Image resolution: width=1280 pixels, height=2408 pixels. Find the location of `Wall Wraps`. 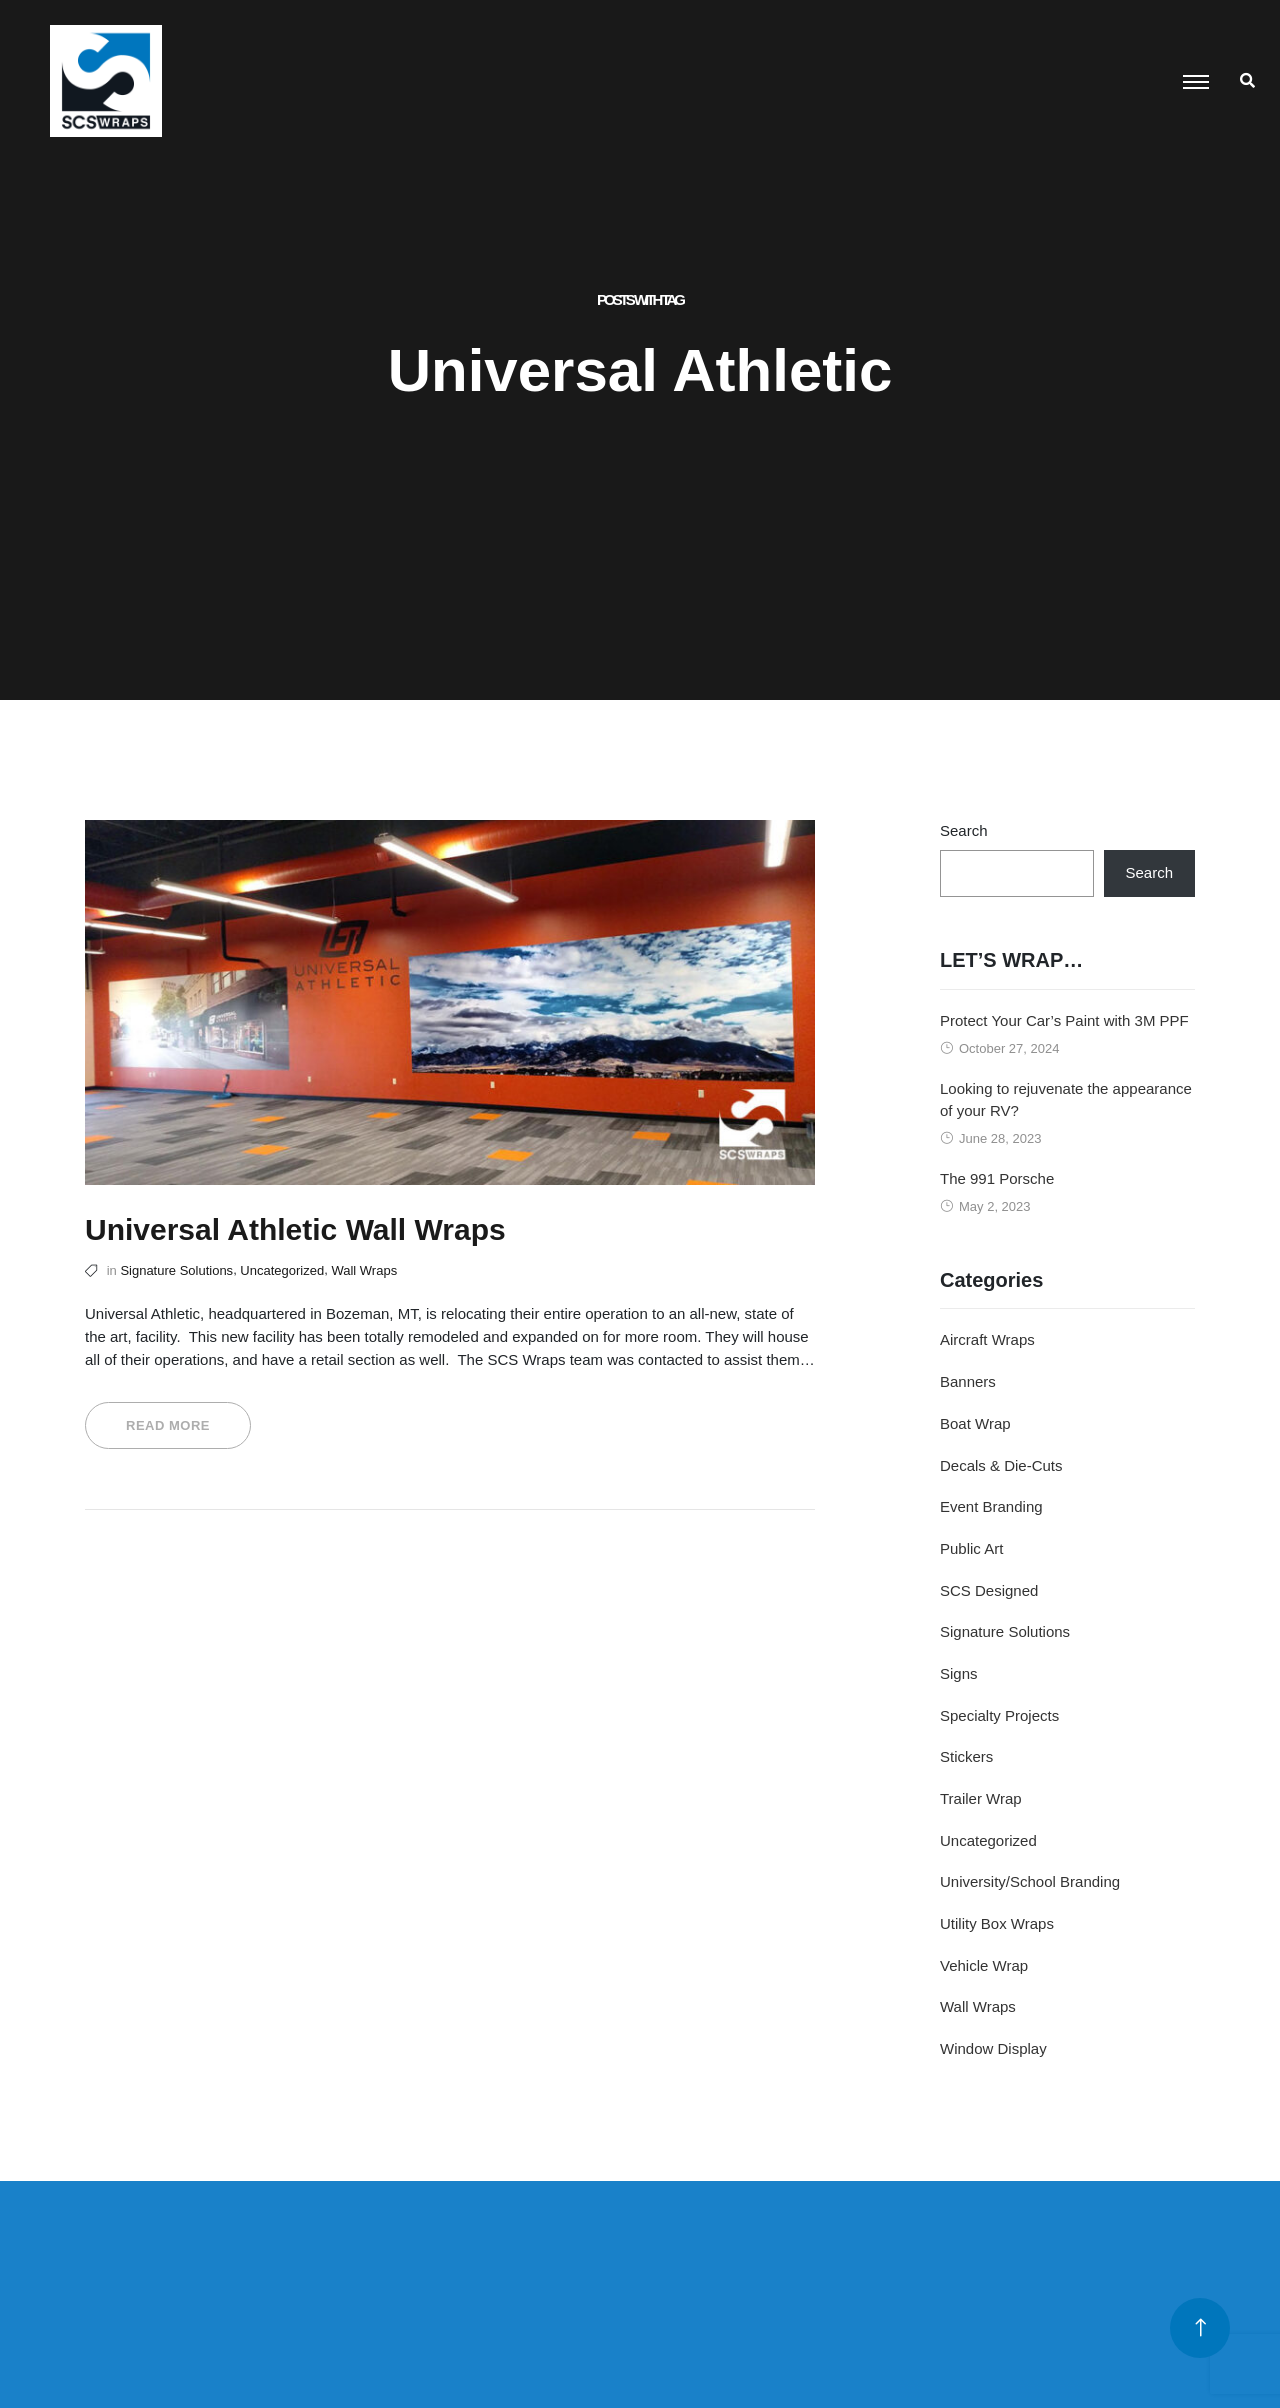

Wall Wraps is located at coordinates (364, 1270).